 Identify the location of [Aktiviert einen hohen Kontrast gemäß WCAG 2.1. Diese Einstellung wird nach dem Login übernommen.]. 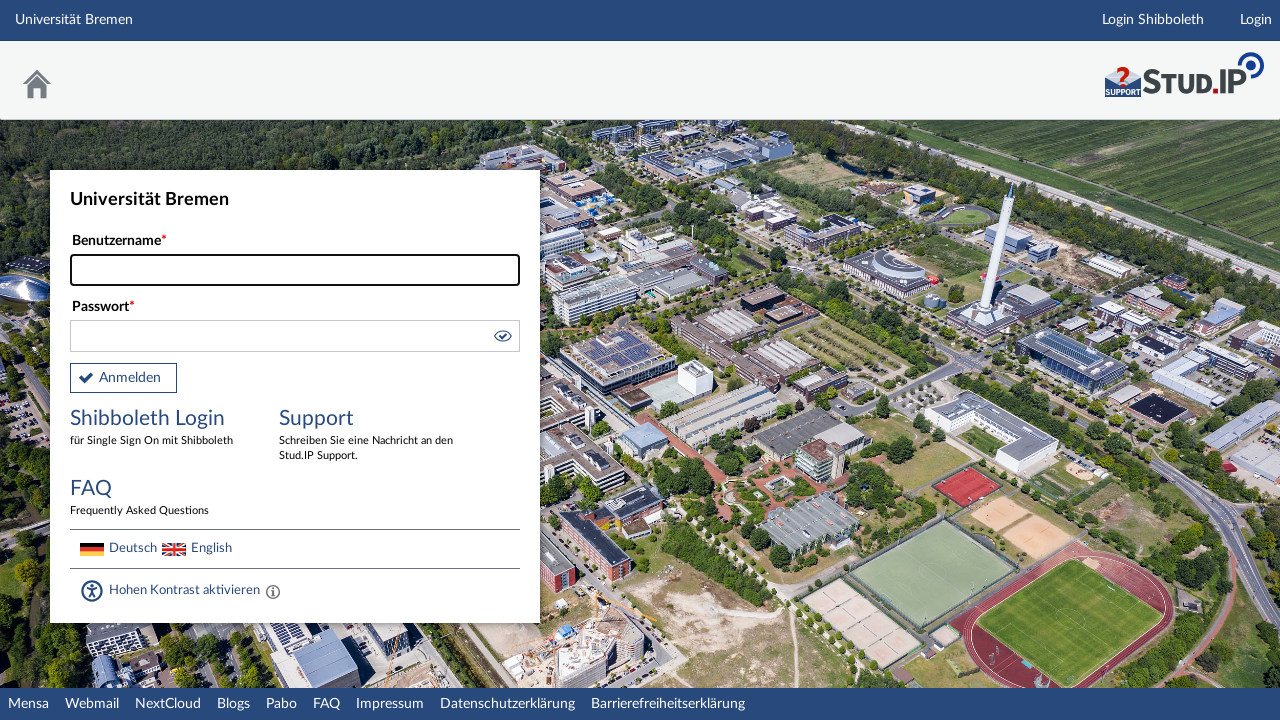
(273, 591).